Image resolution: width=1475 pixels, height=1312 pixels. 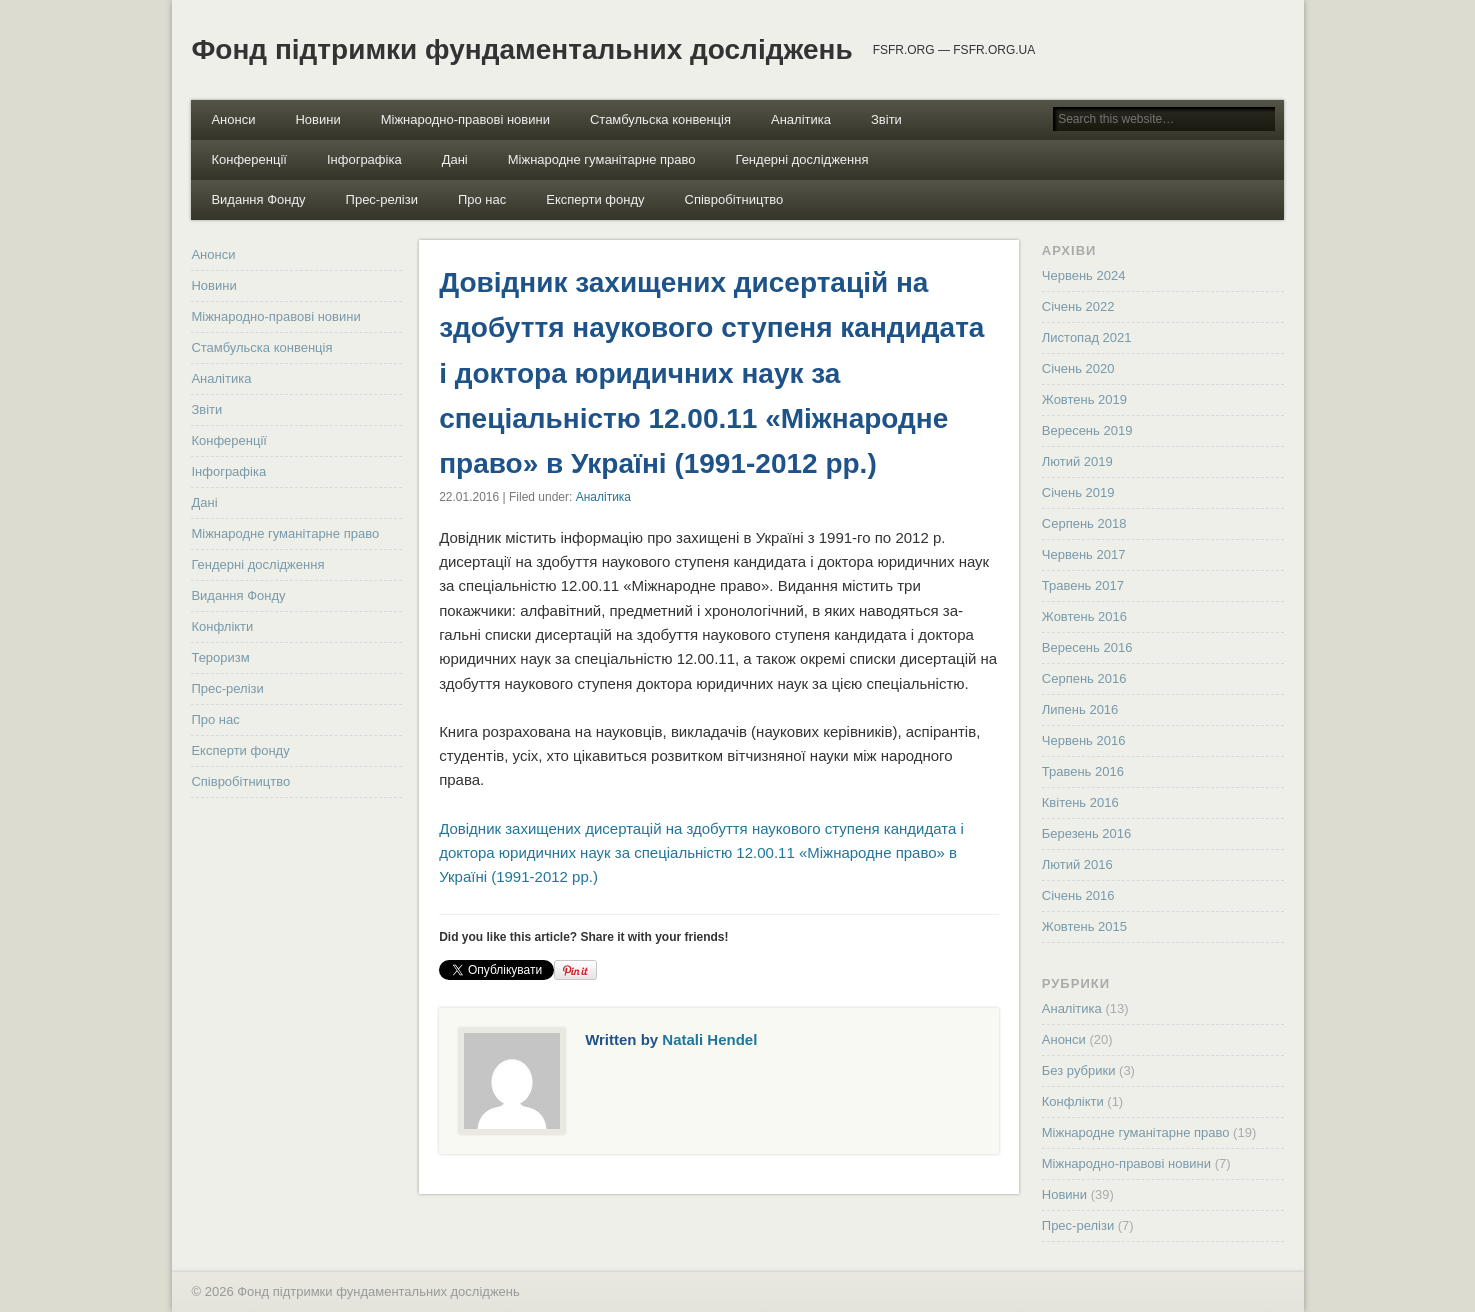 I want to click on Інфографіка, so click(x=364, y=159).